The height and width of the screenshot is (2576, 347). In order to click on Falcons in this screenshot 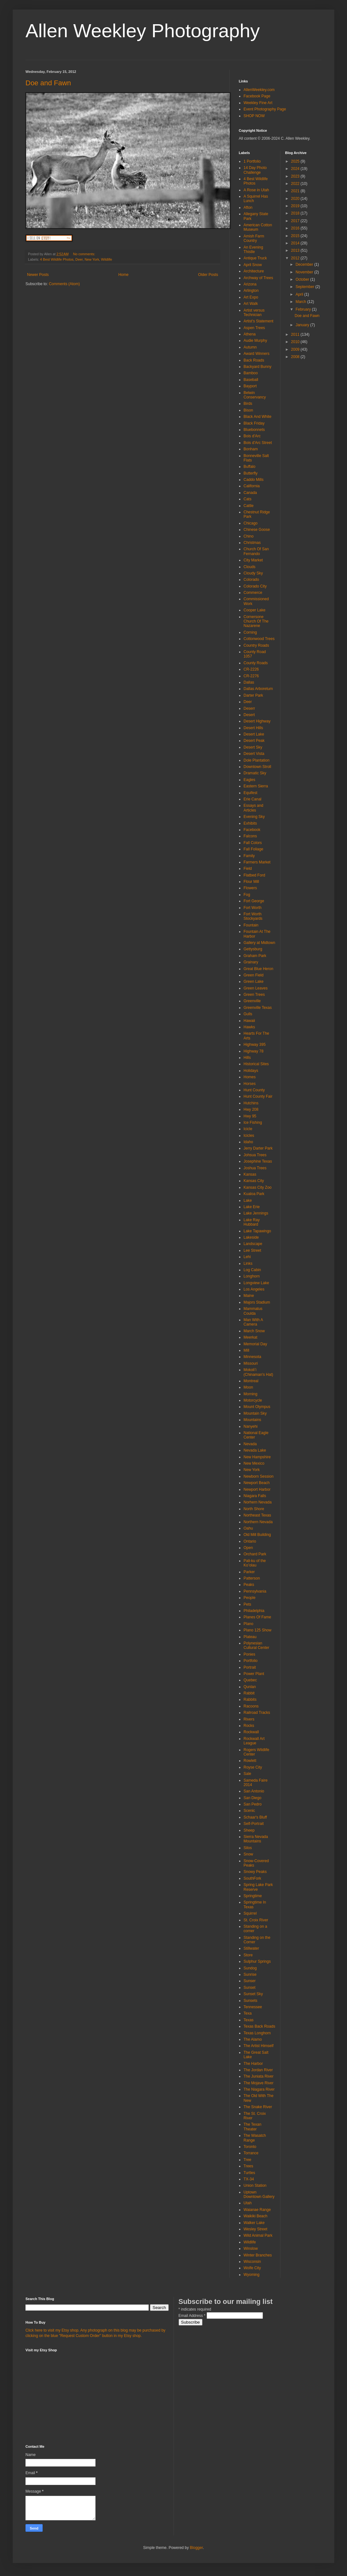, I will do `click(250, 836)`.